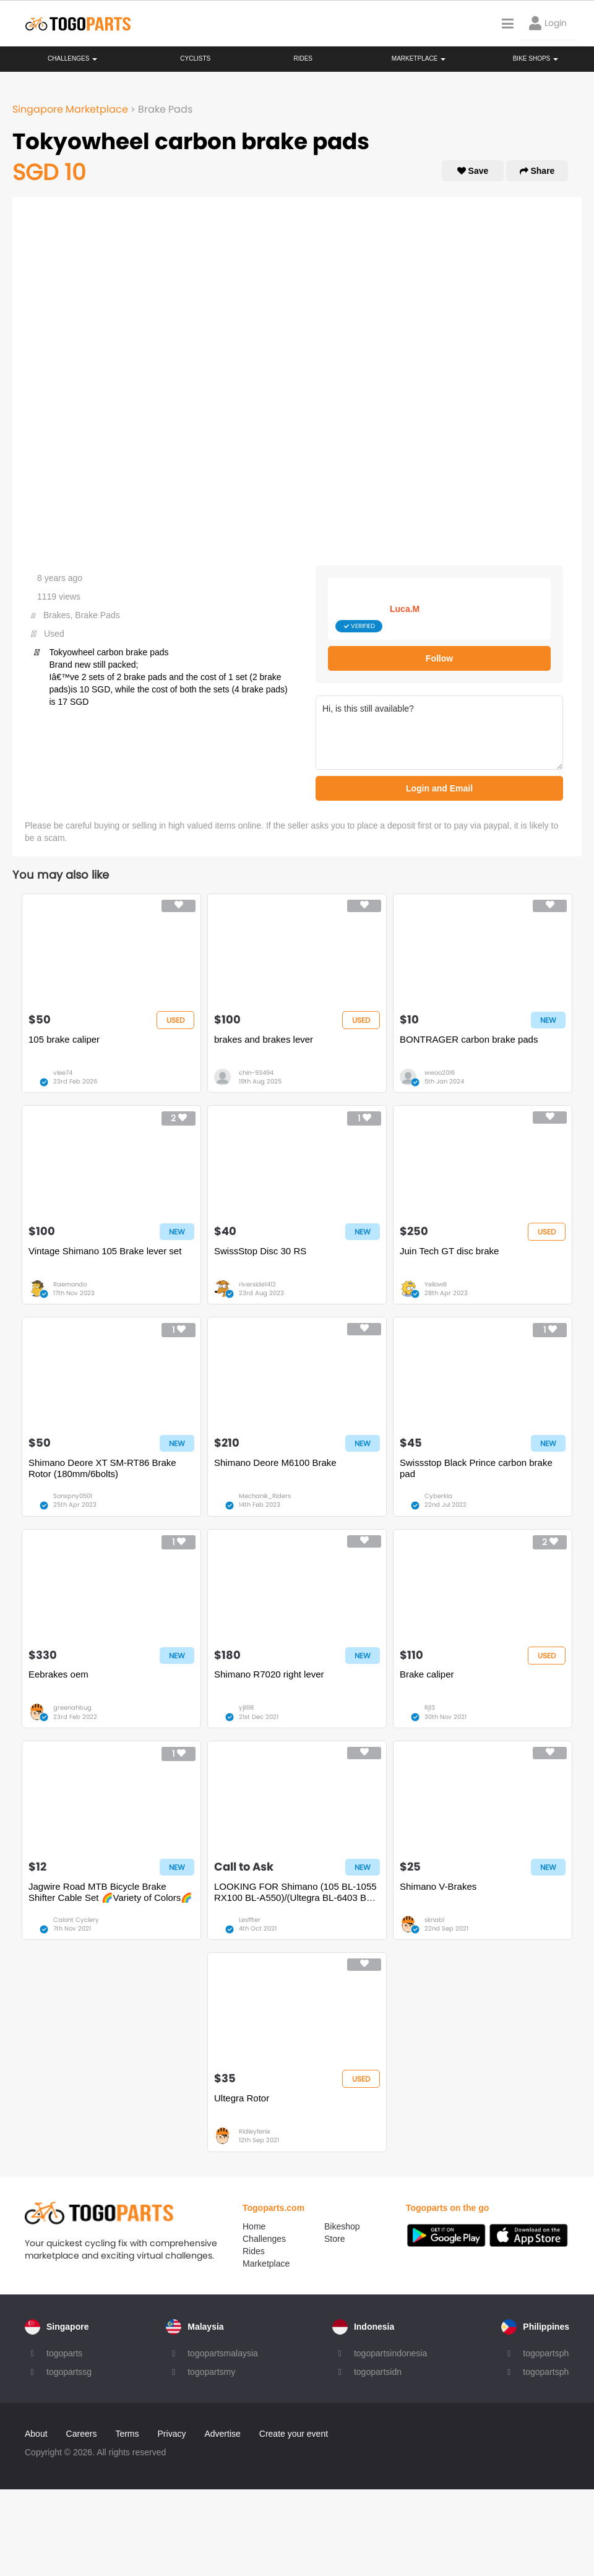 This screenshot has width=594, height=2576. I want to click on Privacy, so click(172, 2434).